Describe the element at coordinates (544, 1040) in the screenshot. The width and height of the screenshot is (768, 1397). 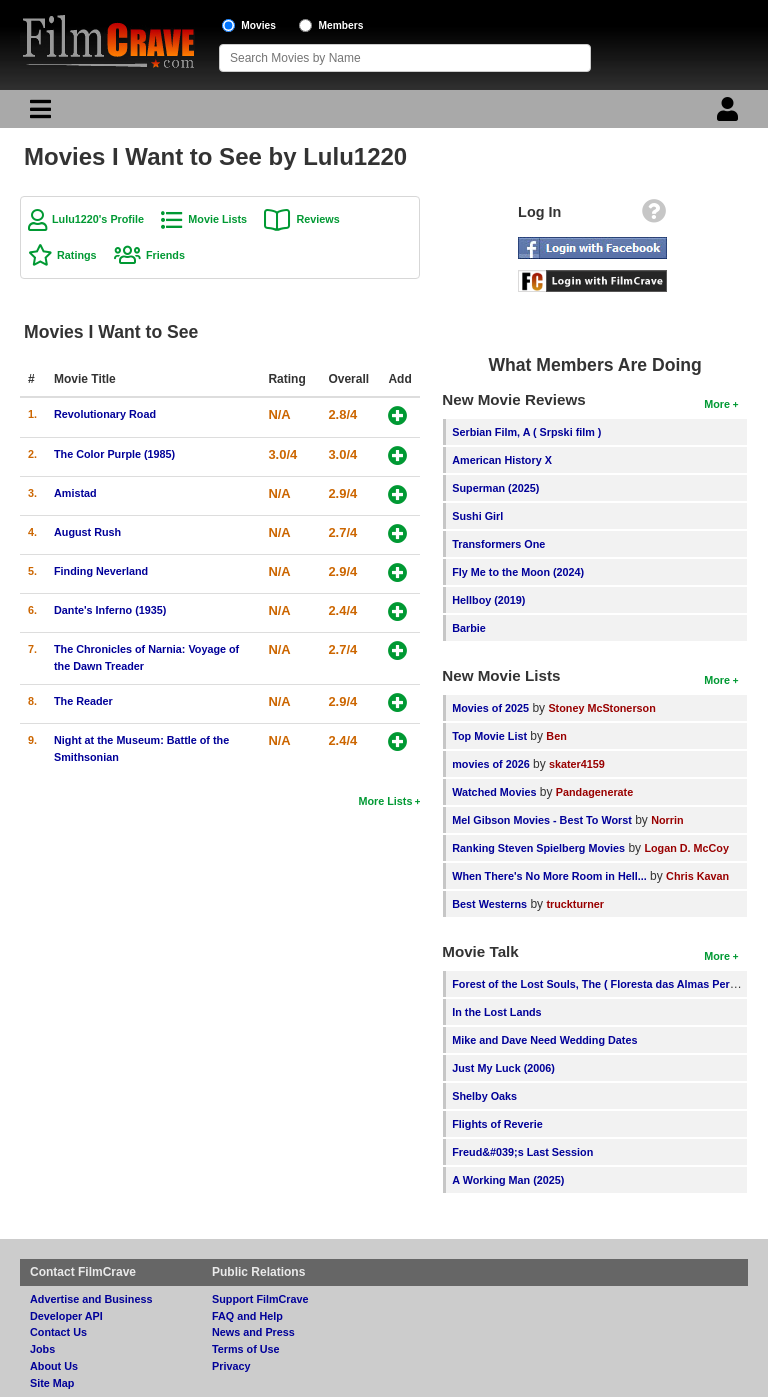
I see `Mike and Dave Need Wedding Dates` at that location.